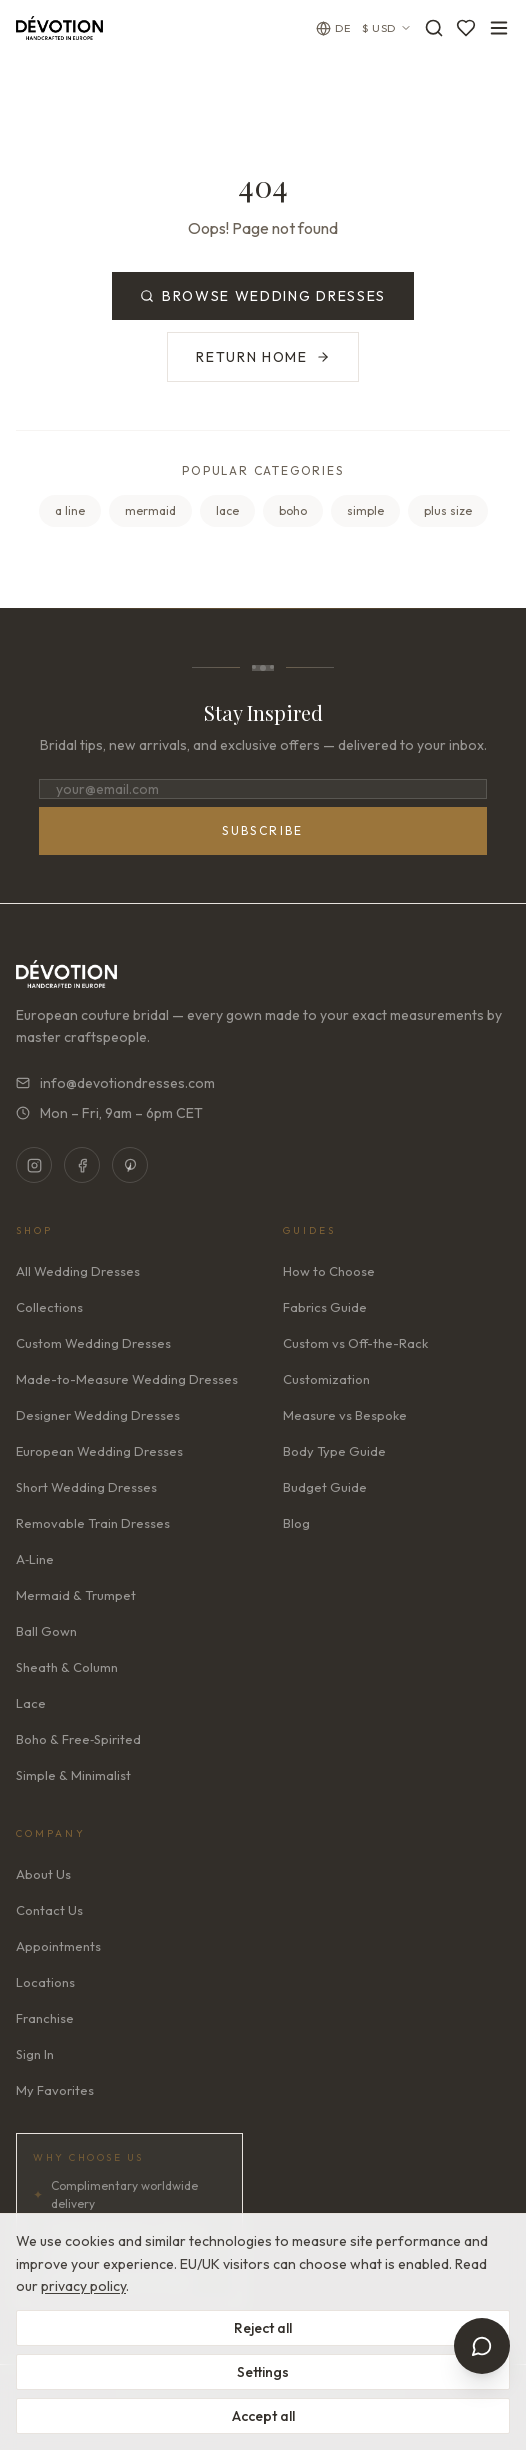 This screenshot has width=526, height=2450. Describe the element at coordinates (387, 28) in the screenshot. I see `$ USD [Currency: USD. Click to change]` at that location.